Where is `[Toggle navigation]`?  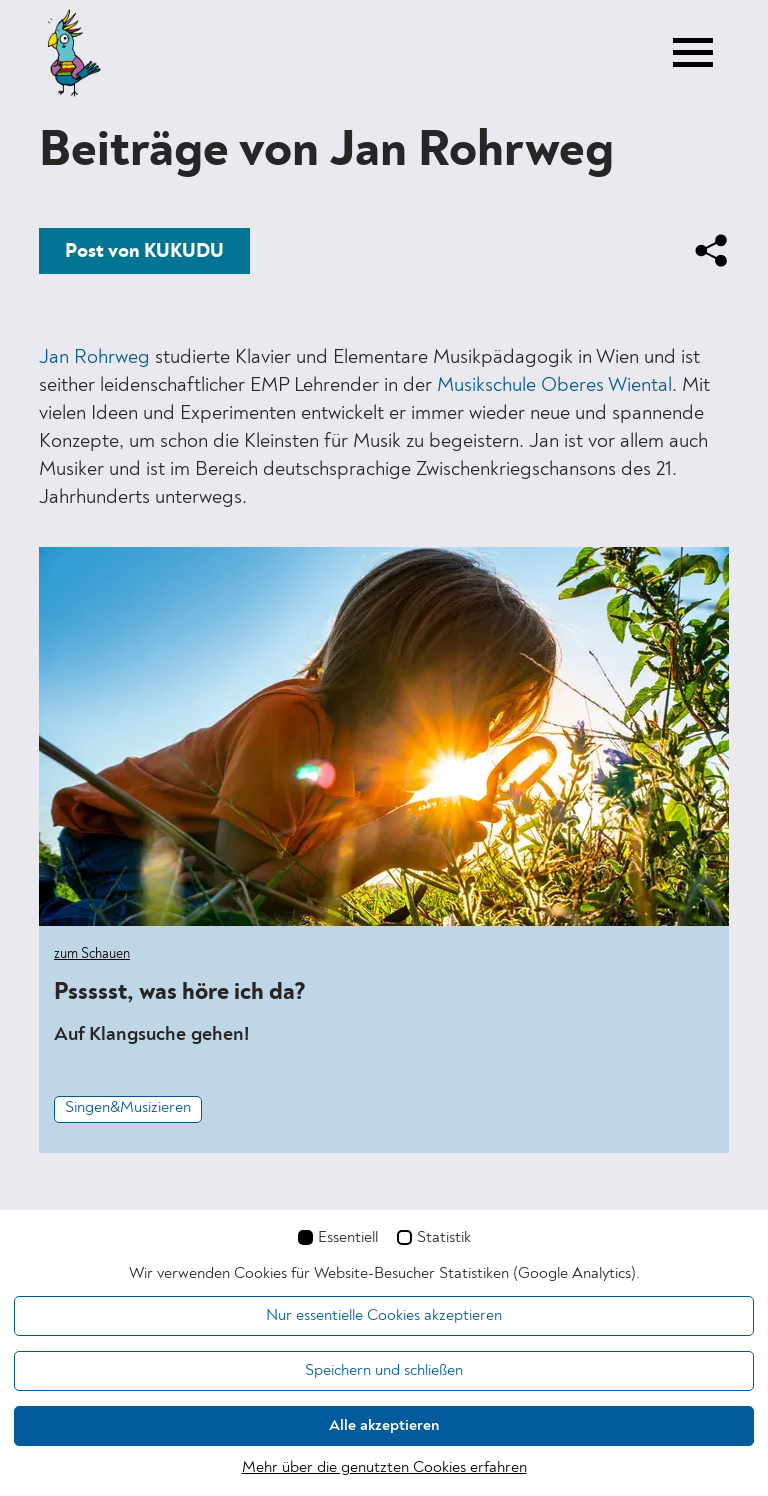 [Toggle navigation] is located at coordinates (693, 53).